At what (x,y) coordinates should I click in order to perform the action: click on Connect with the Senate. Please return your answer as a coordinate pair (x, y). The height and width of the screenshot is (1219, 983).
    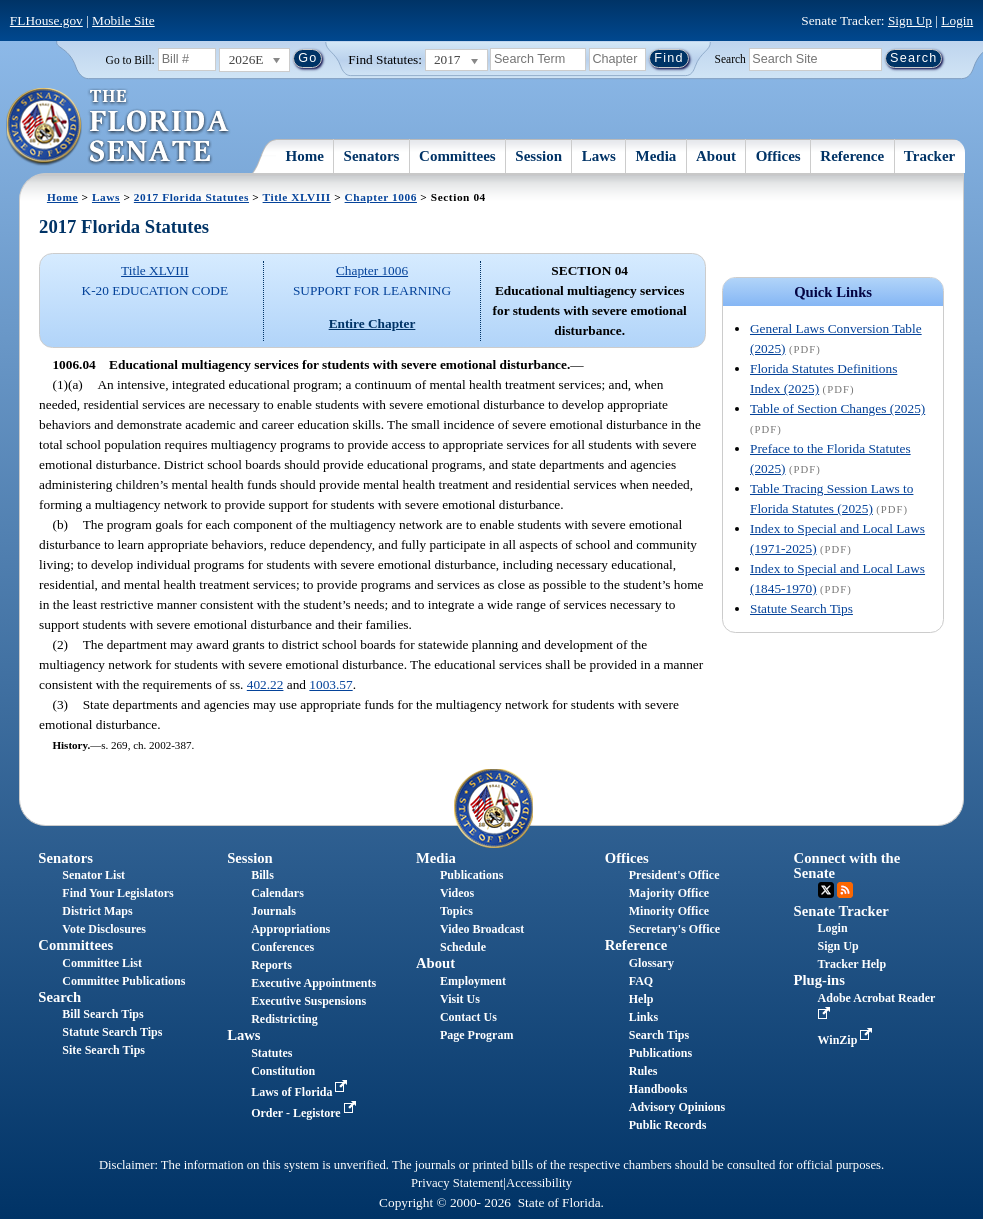
    Looking at the image, I should click on (847, 865).